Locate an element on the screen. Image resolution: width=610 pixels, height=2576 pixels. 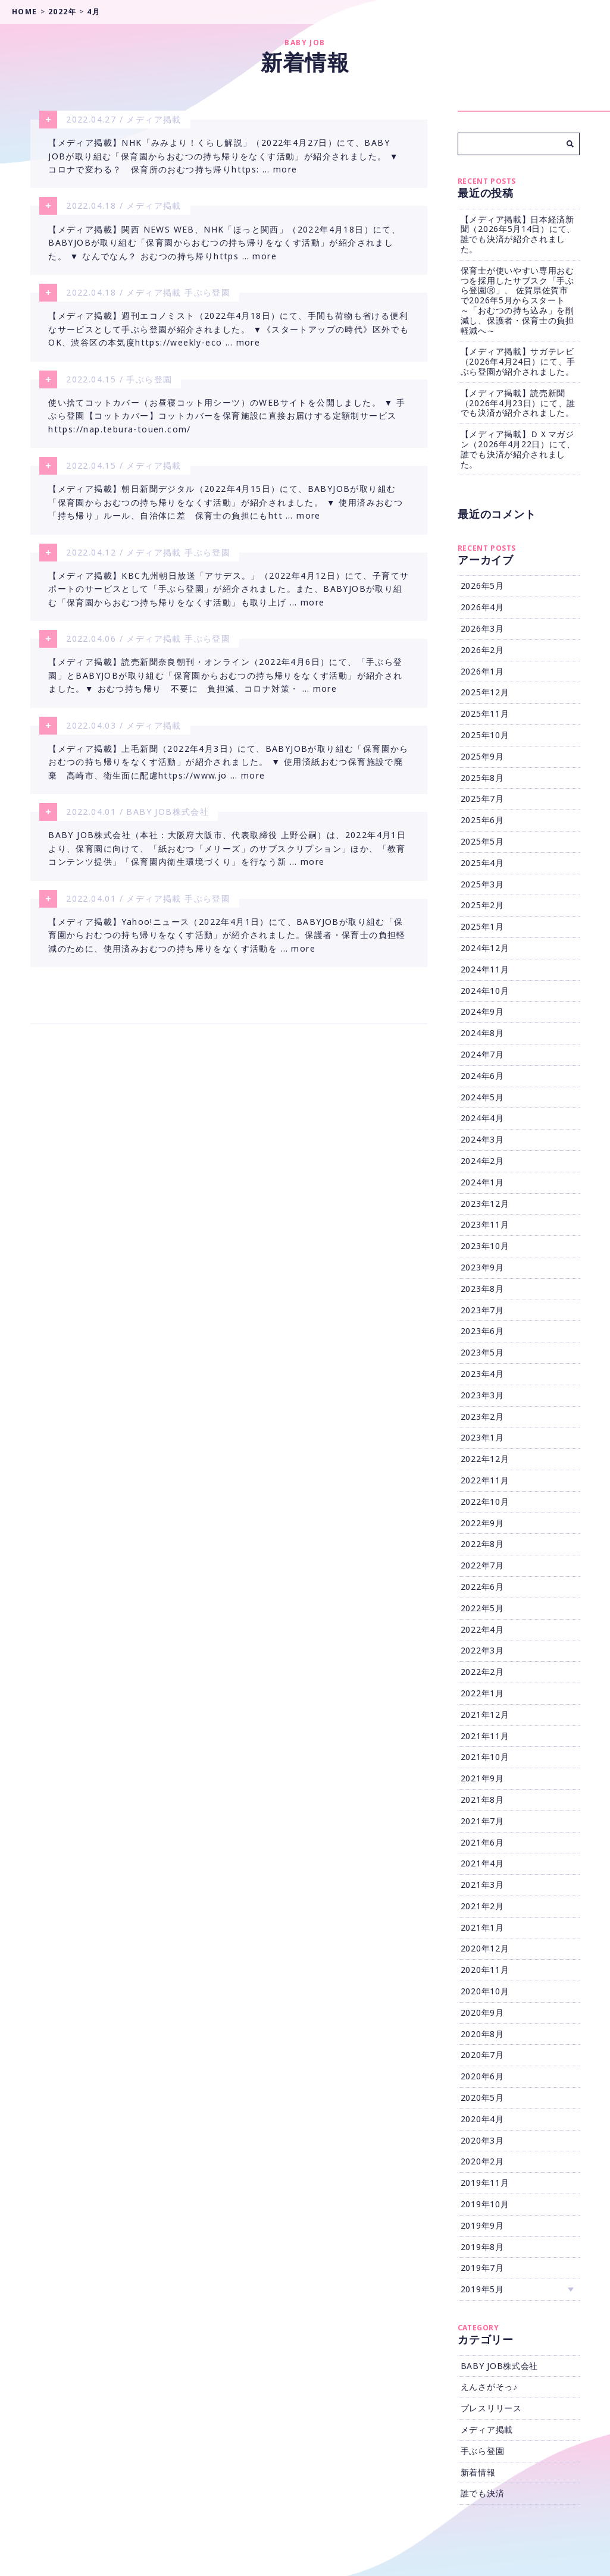
2021年4月 is located at coordinates (482, 1863).